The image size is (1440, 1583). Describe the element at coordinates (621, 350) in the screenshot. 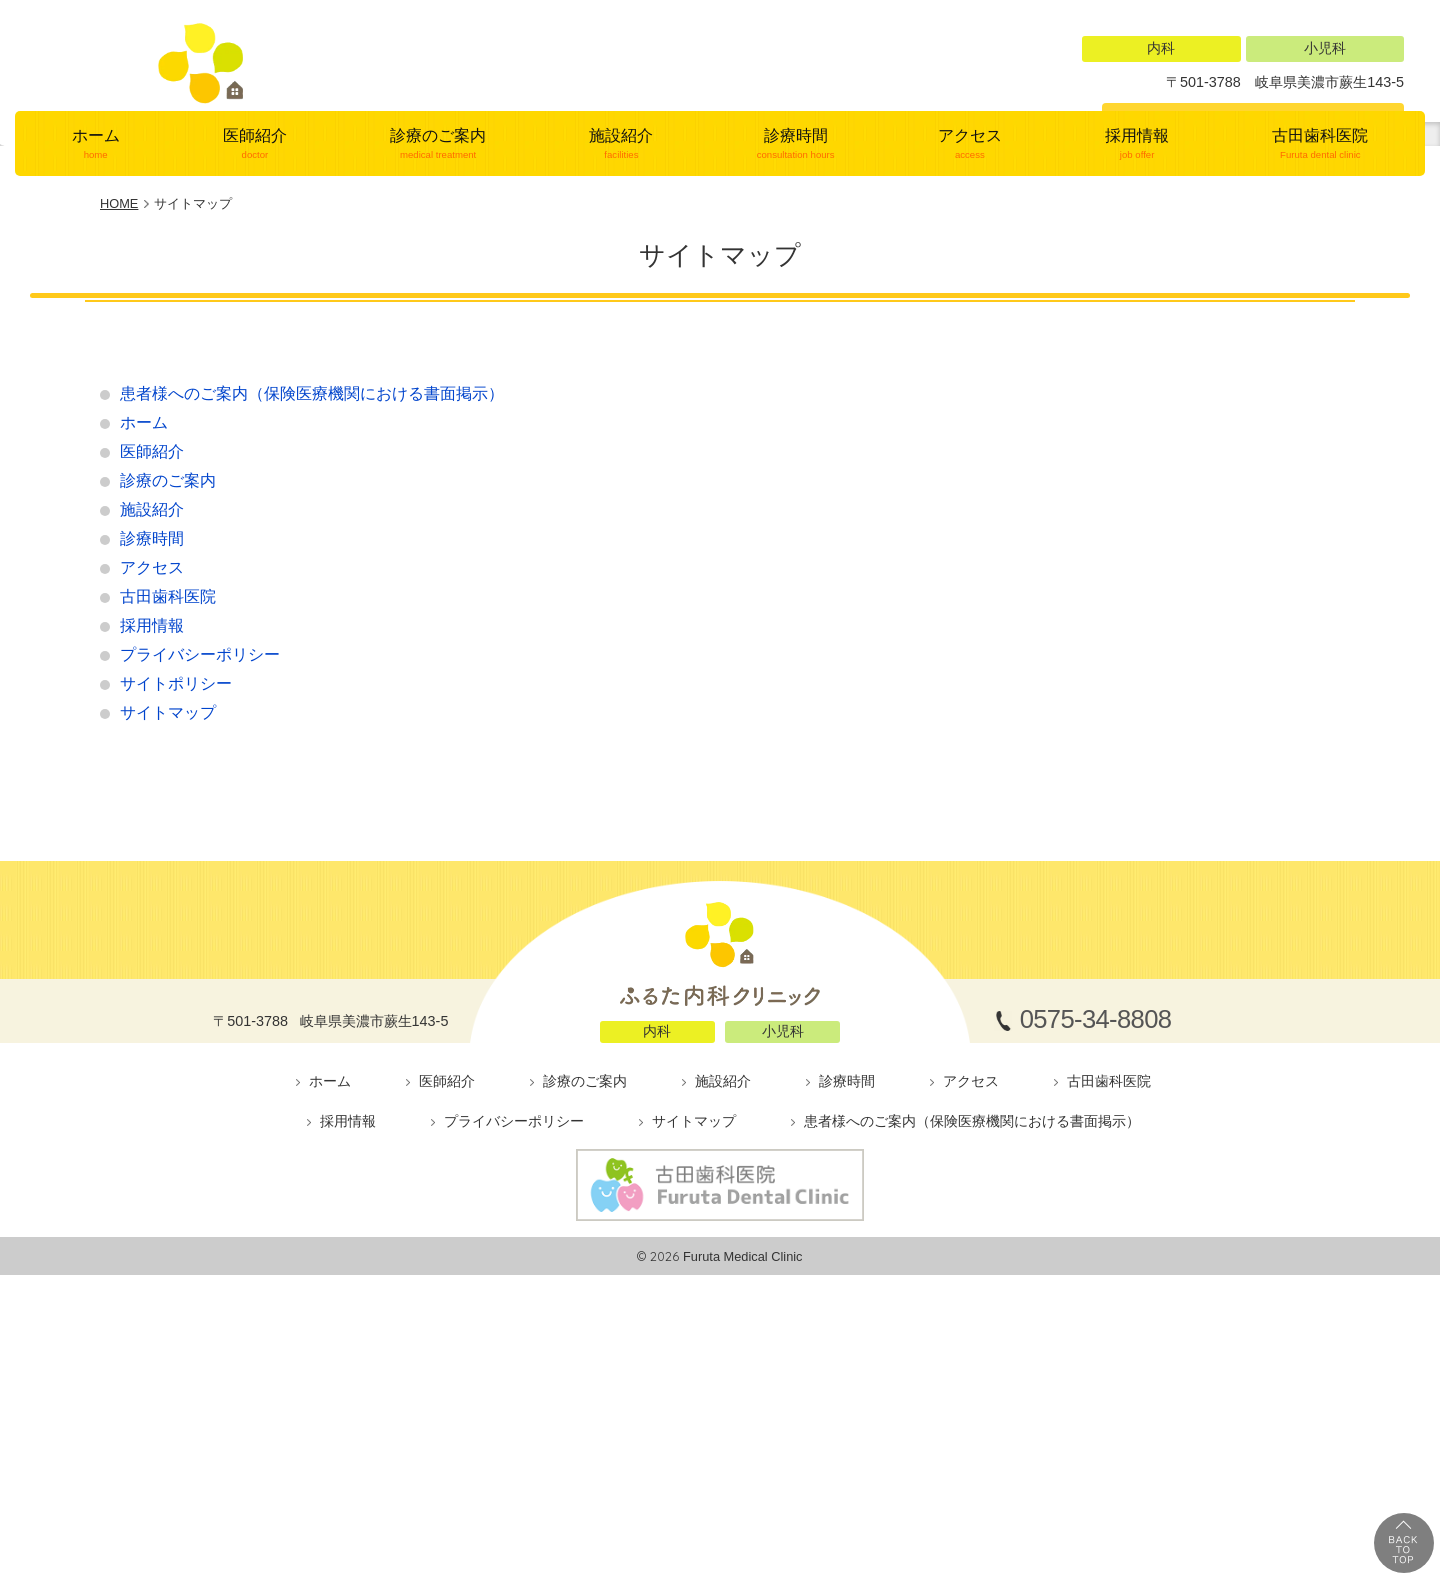

I see `施設紹介` at that location.